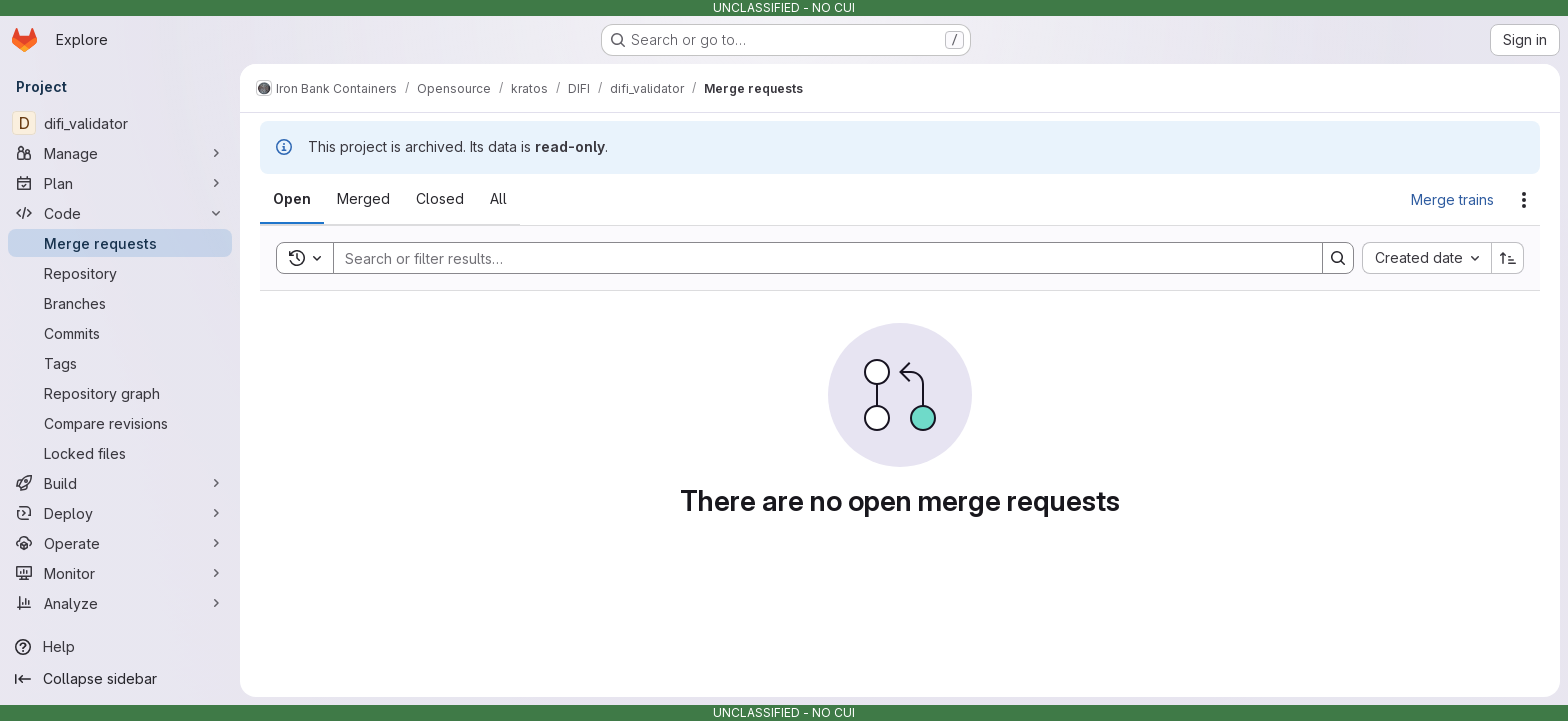 The image size is (1568, 721). I want to click on [Operate], so click(120, 543).